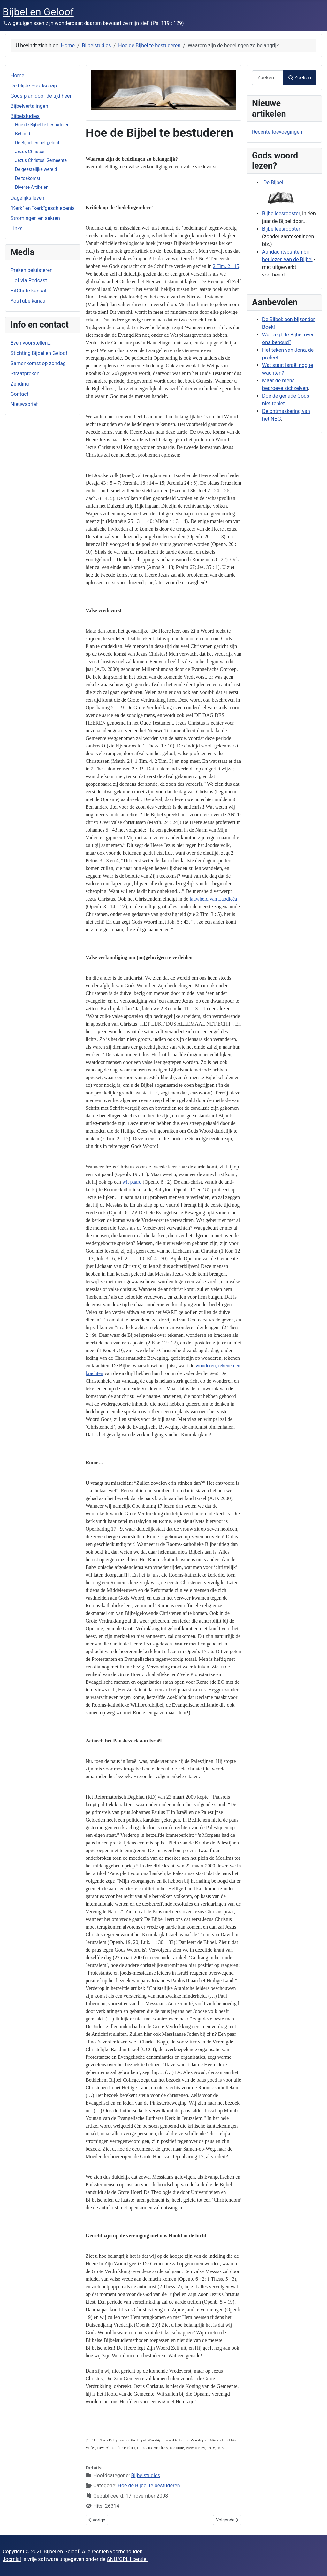 This screenshot has width=327, height=2576. Describe the element at coordinates (32, 187) in the screenshot. I see `Diverse Artikelen` at that location.